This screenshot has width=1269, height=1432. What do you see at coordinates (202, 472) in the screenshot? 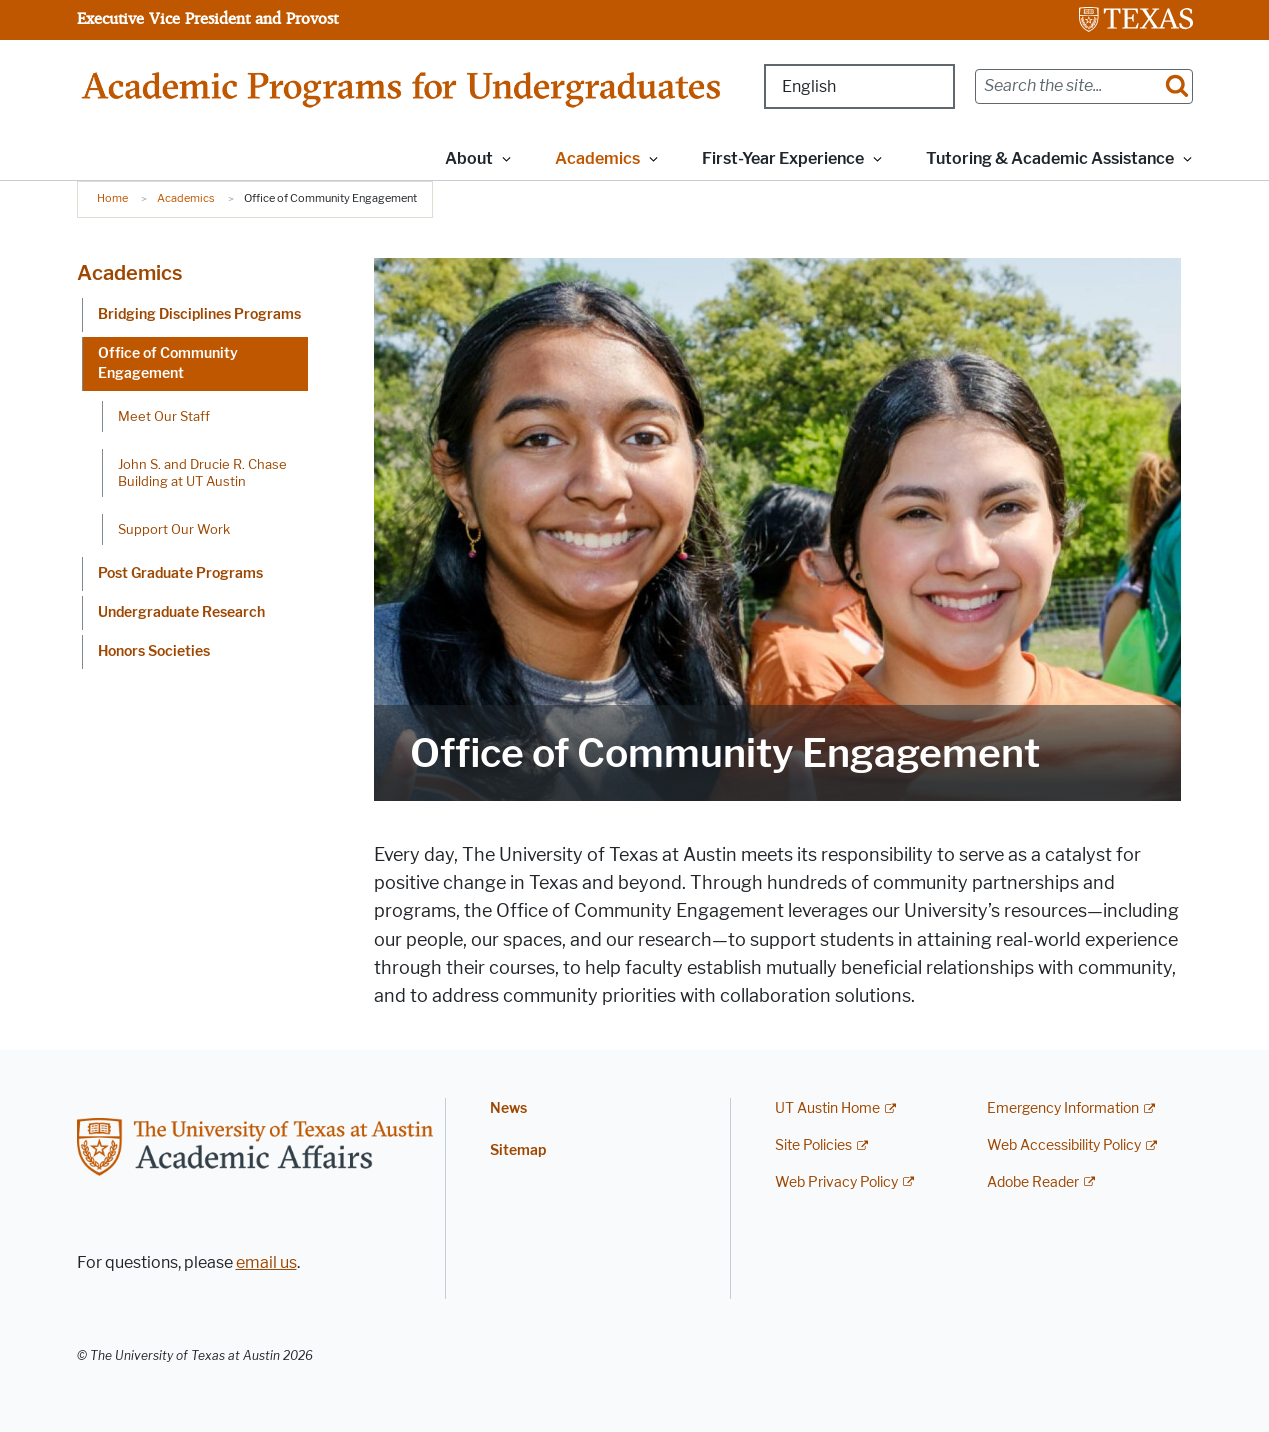
I see `John S. and Drucie R. Chase Building at UT Austin` at bounding box center [202, 472].